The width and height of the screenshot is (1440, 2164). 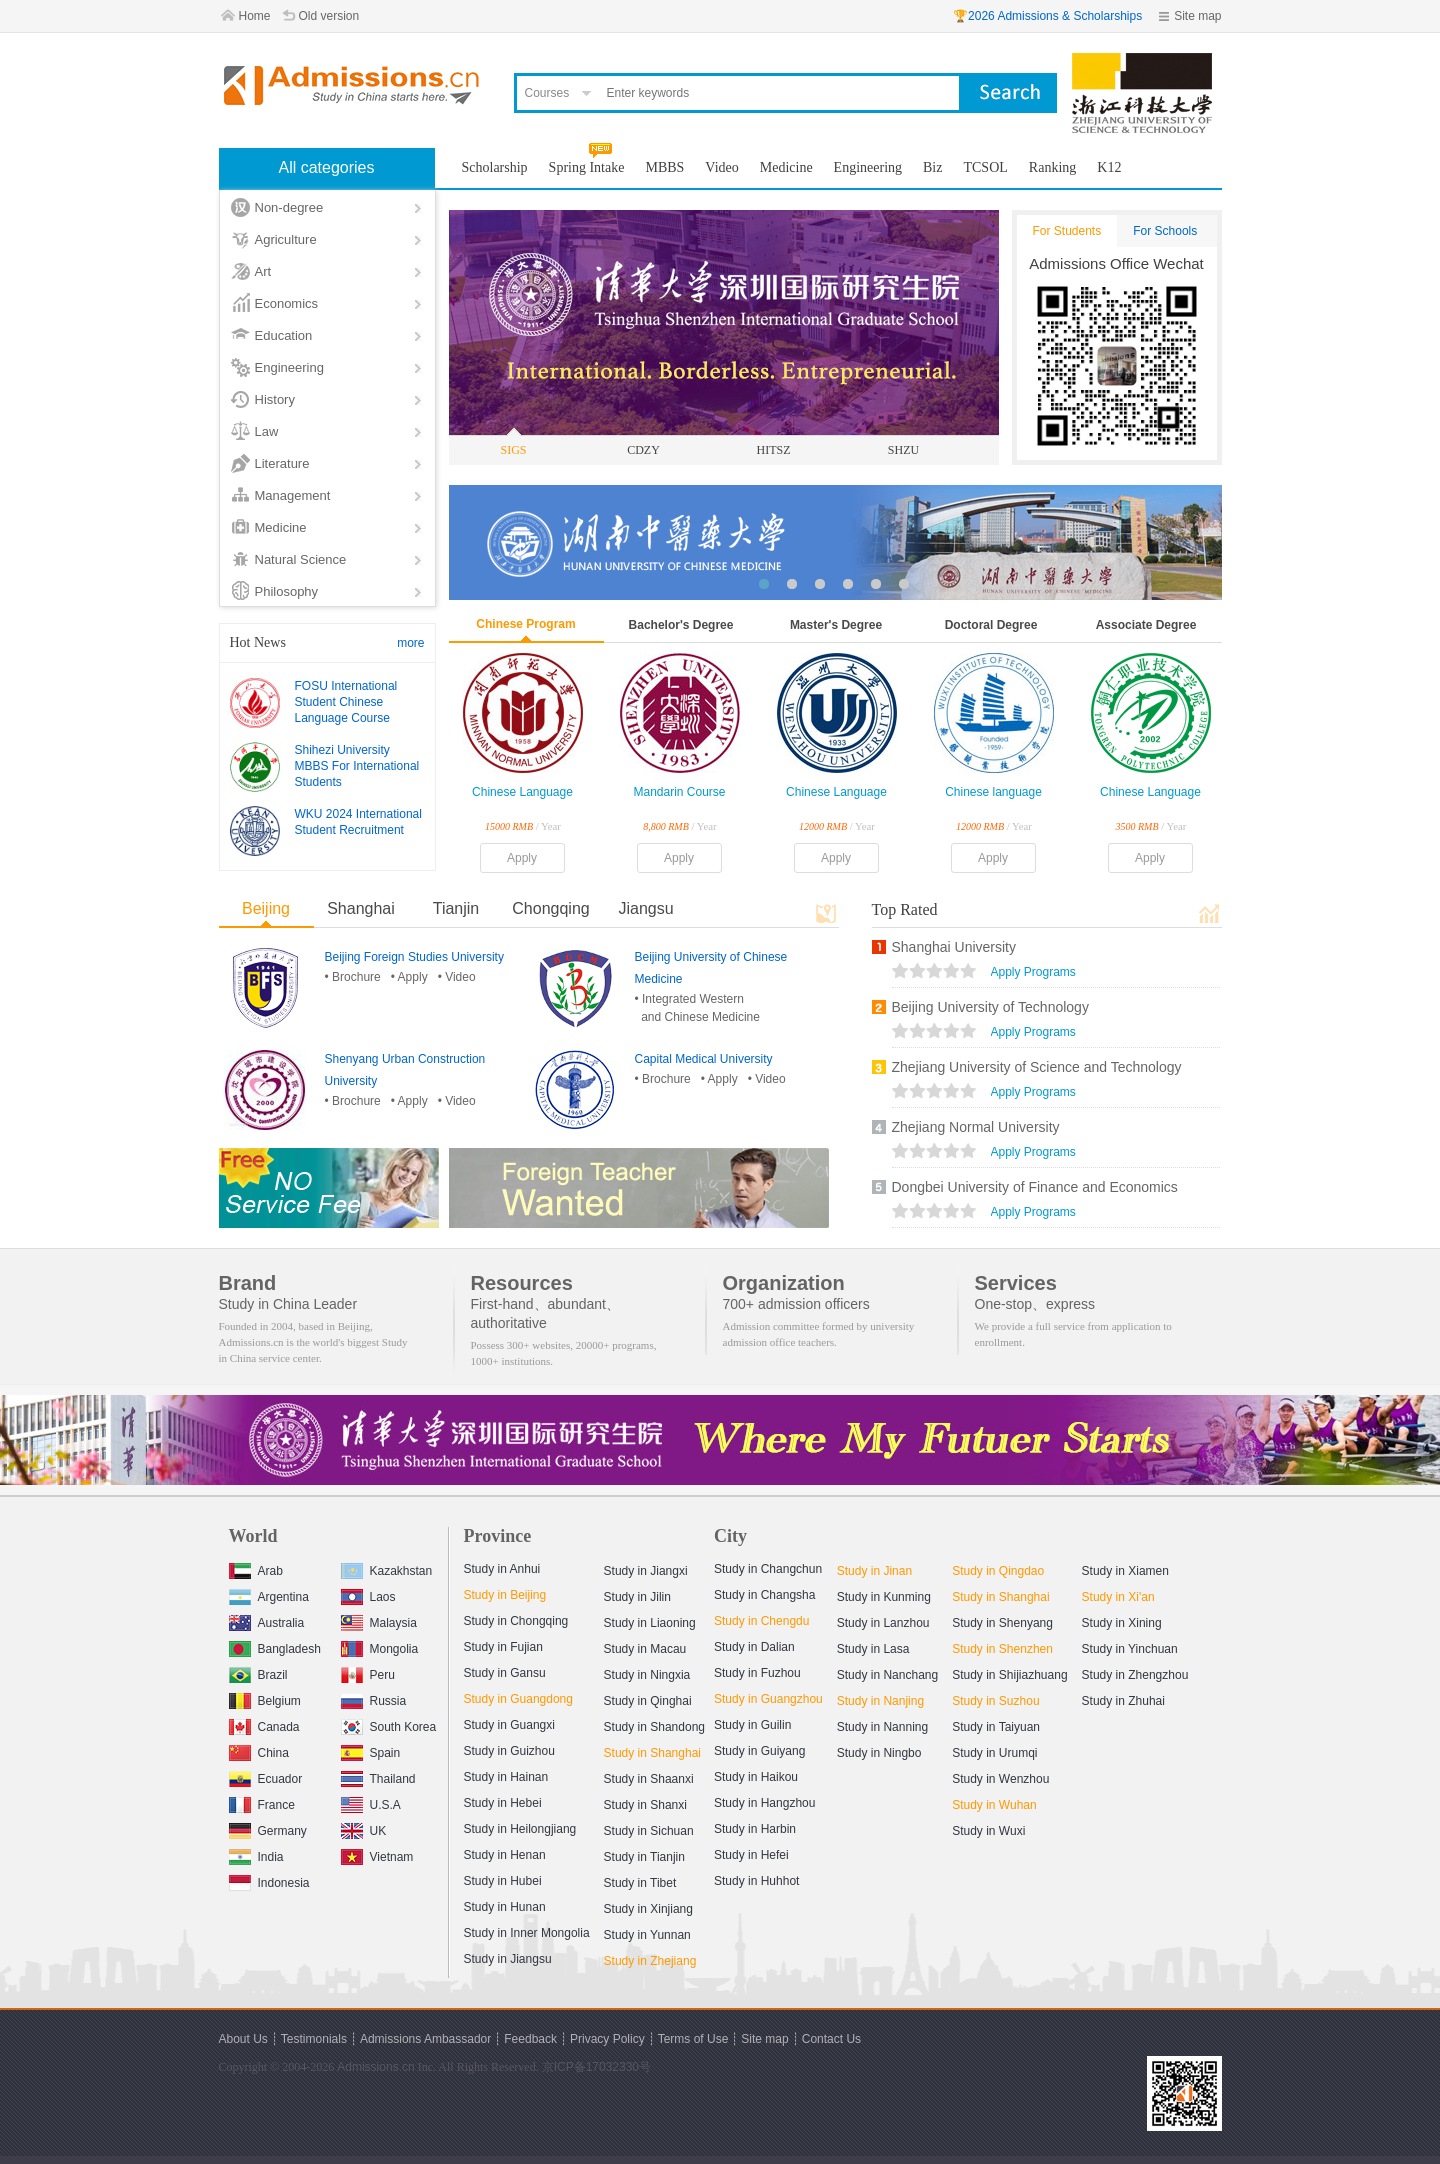 What do you see at coordinates (405, 1070) in the screenshot?
I see `Shenyang Urban Construction University` at bounding box center [405, 1070].